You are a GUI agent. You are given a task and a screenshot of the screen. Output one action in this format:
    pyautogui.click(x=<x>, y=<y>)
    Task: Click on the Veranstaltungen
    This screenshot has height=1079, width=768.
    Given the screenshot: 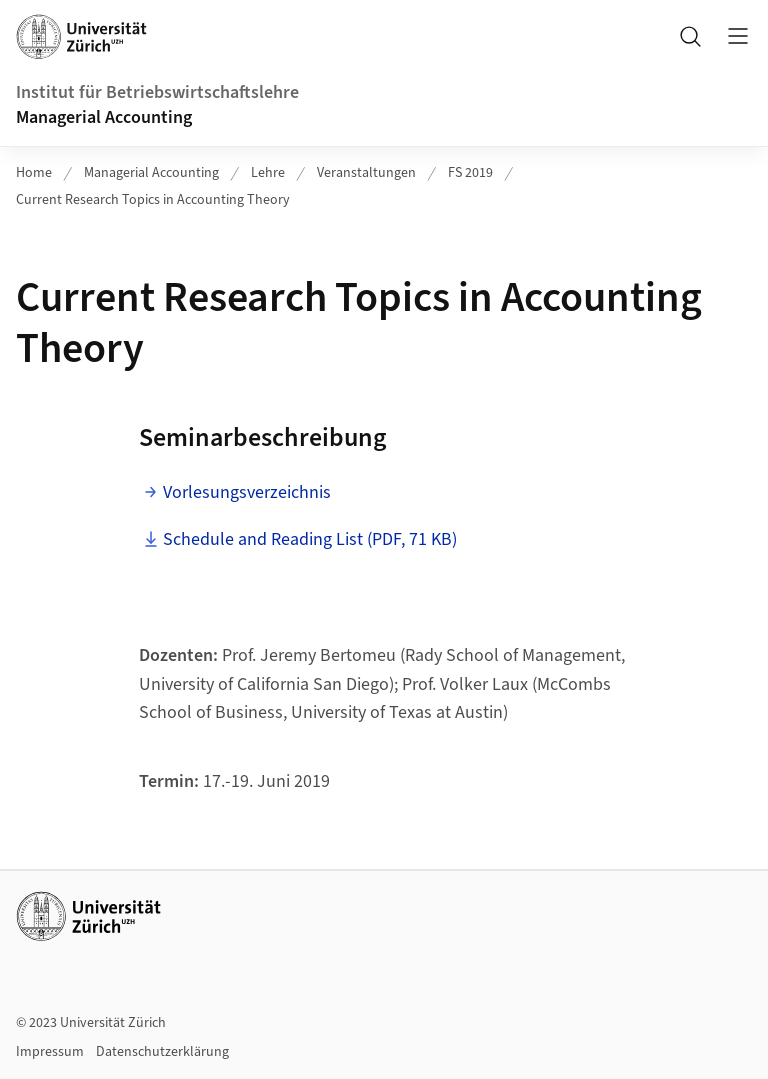 What is the action you would take?
    pyautogui.click(x=366, y=173)
    